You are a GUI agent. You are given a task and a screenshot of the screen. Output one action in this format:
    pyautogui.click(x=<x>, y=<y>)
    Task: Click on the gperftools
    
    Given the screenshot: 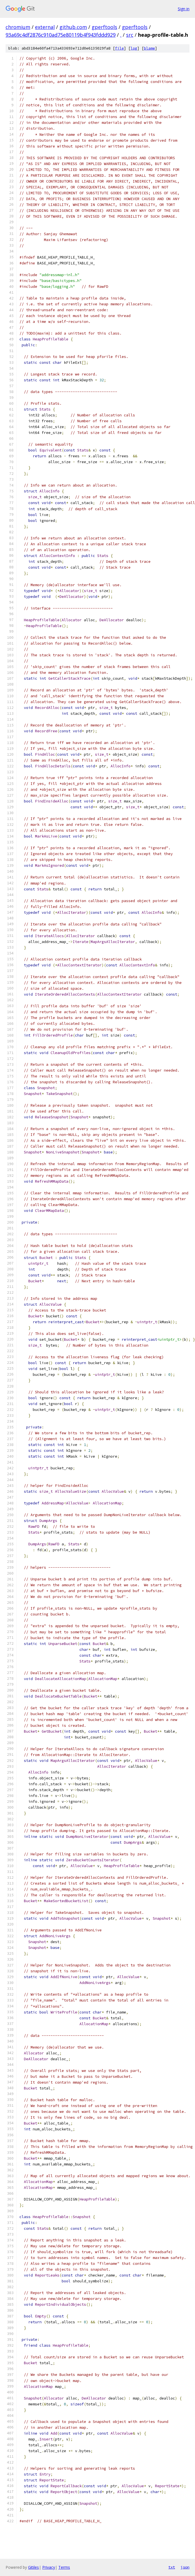 What is the action you would take?
    pyautogui.click(x=104, y=27)
    